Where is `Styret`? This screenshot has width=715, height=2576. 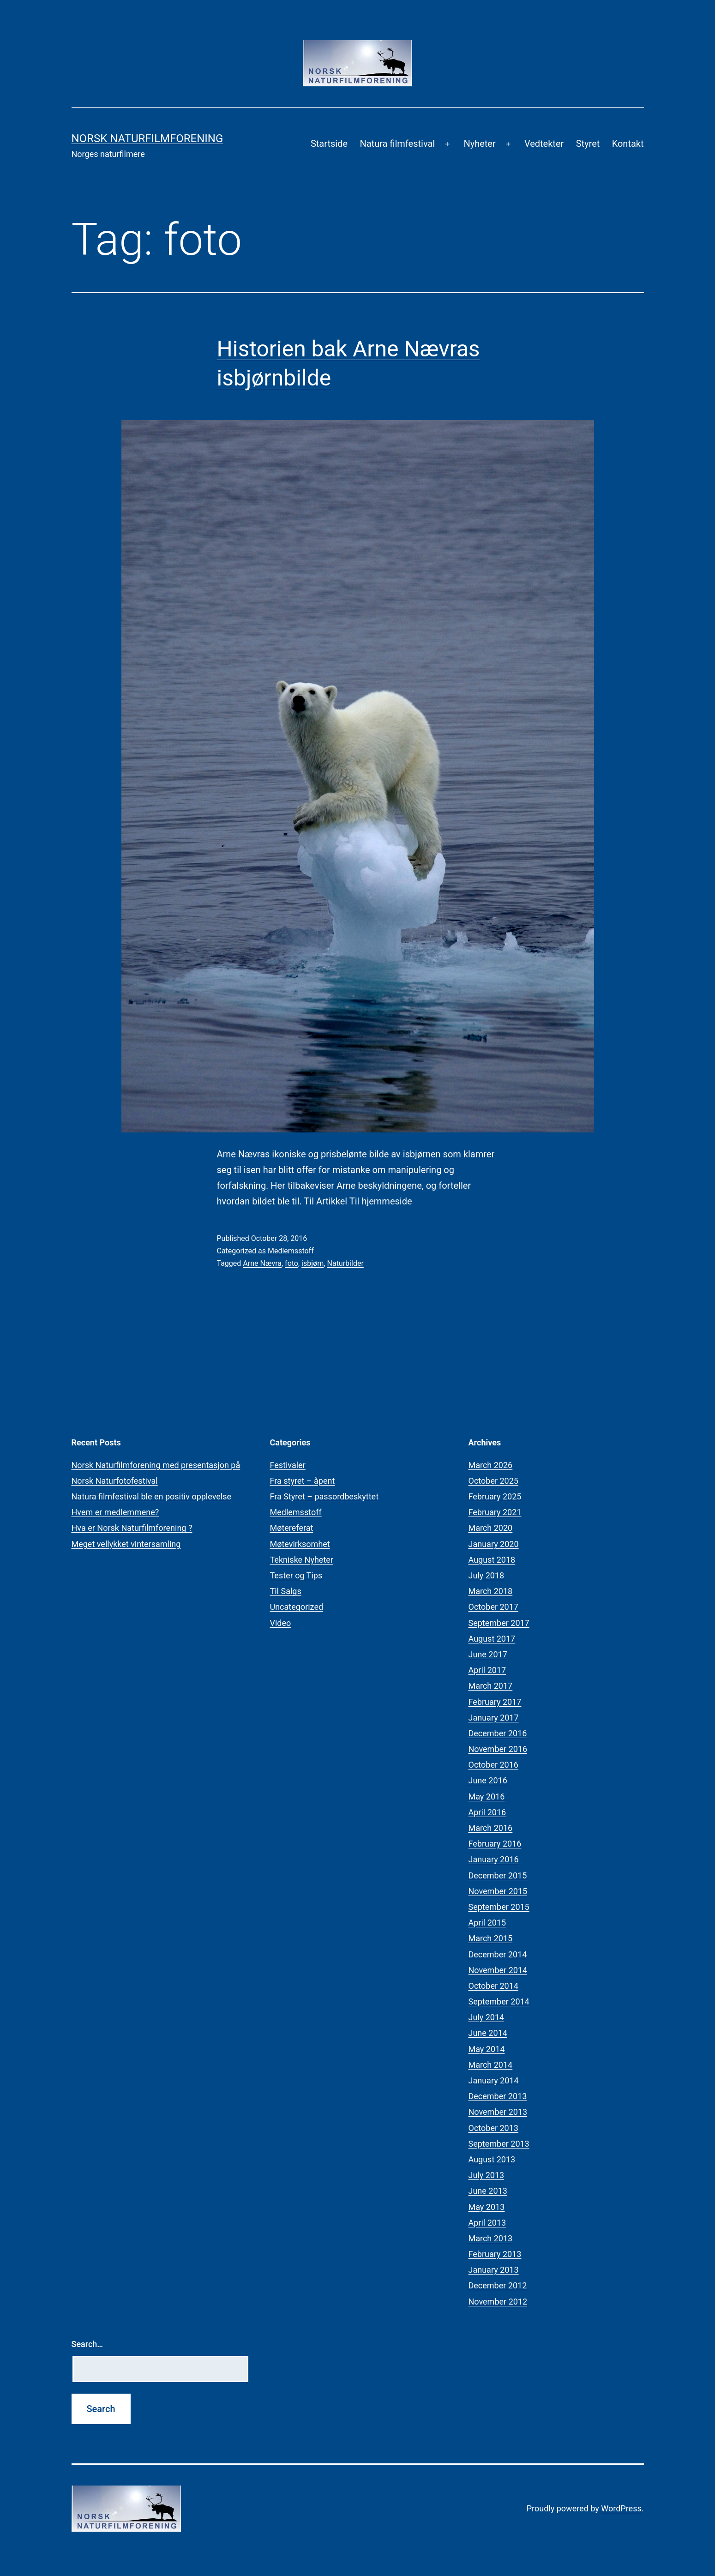 Styret is located at coordinates (588, 143).